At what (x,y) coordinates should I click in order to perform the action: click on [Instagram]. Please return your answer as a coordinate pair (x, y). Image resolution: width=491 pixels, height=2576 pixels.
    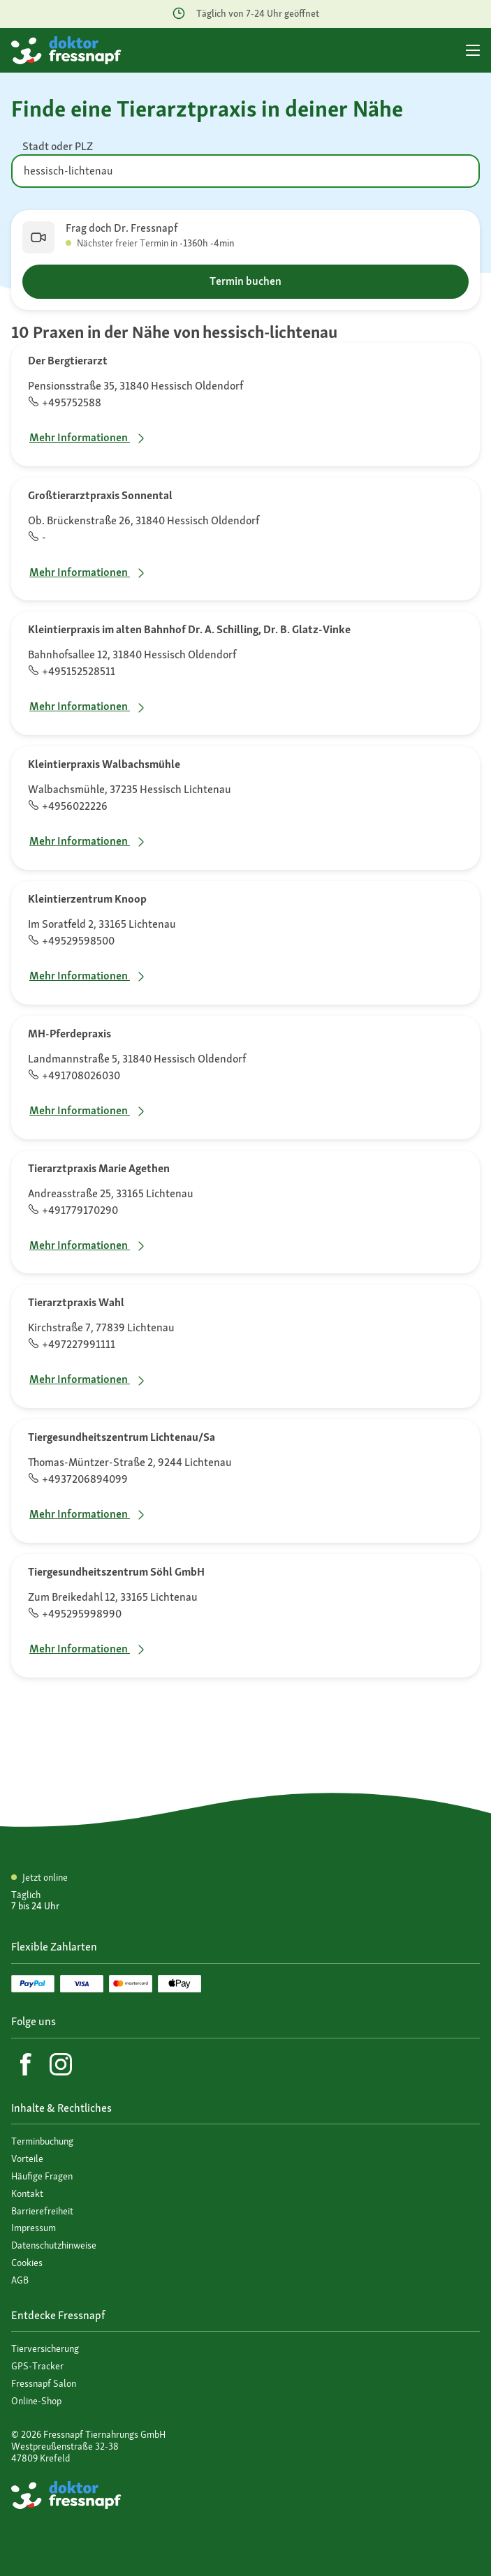
    Looking at the image, I should click on (60, 2064).